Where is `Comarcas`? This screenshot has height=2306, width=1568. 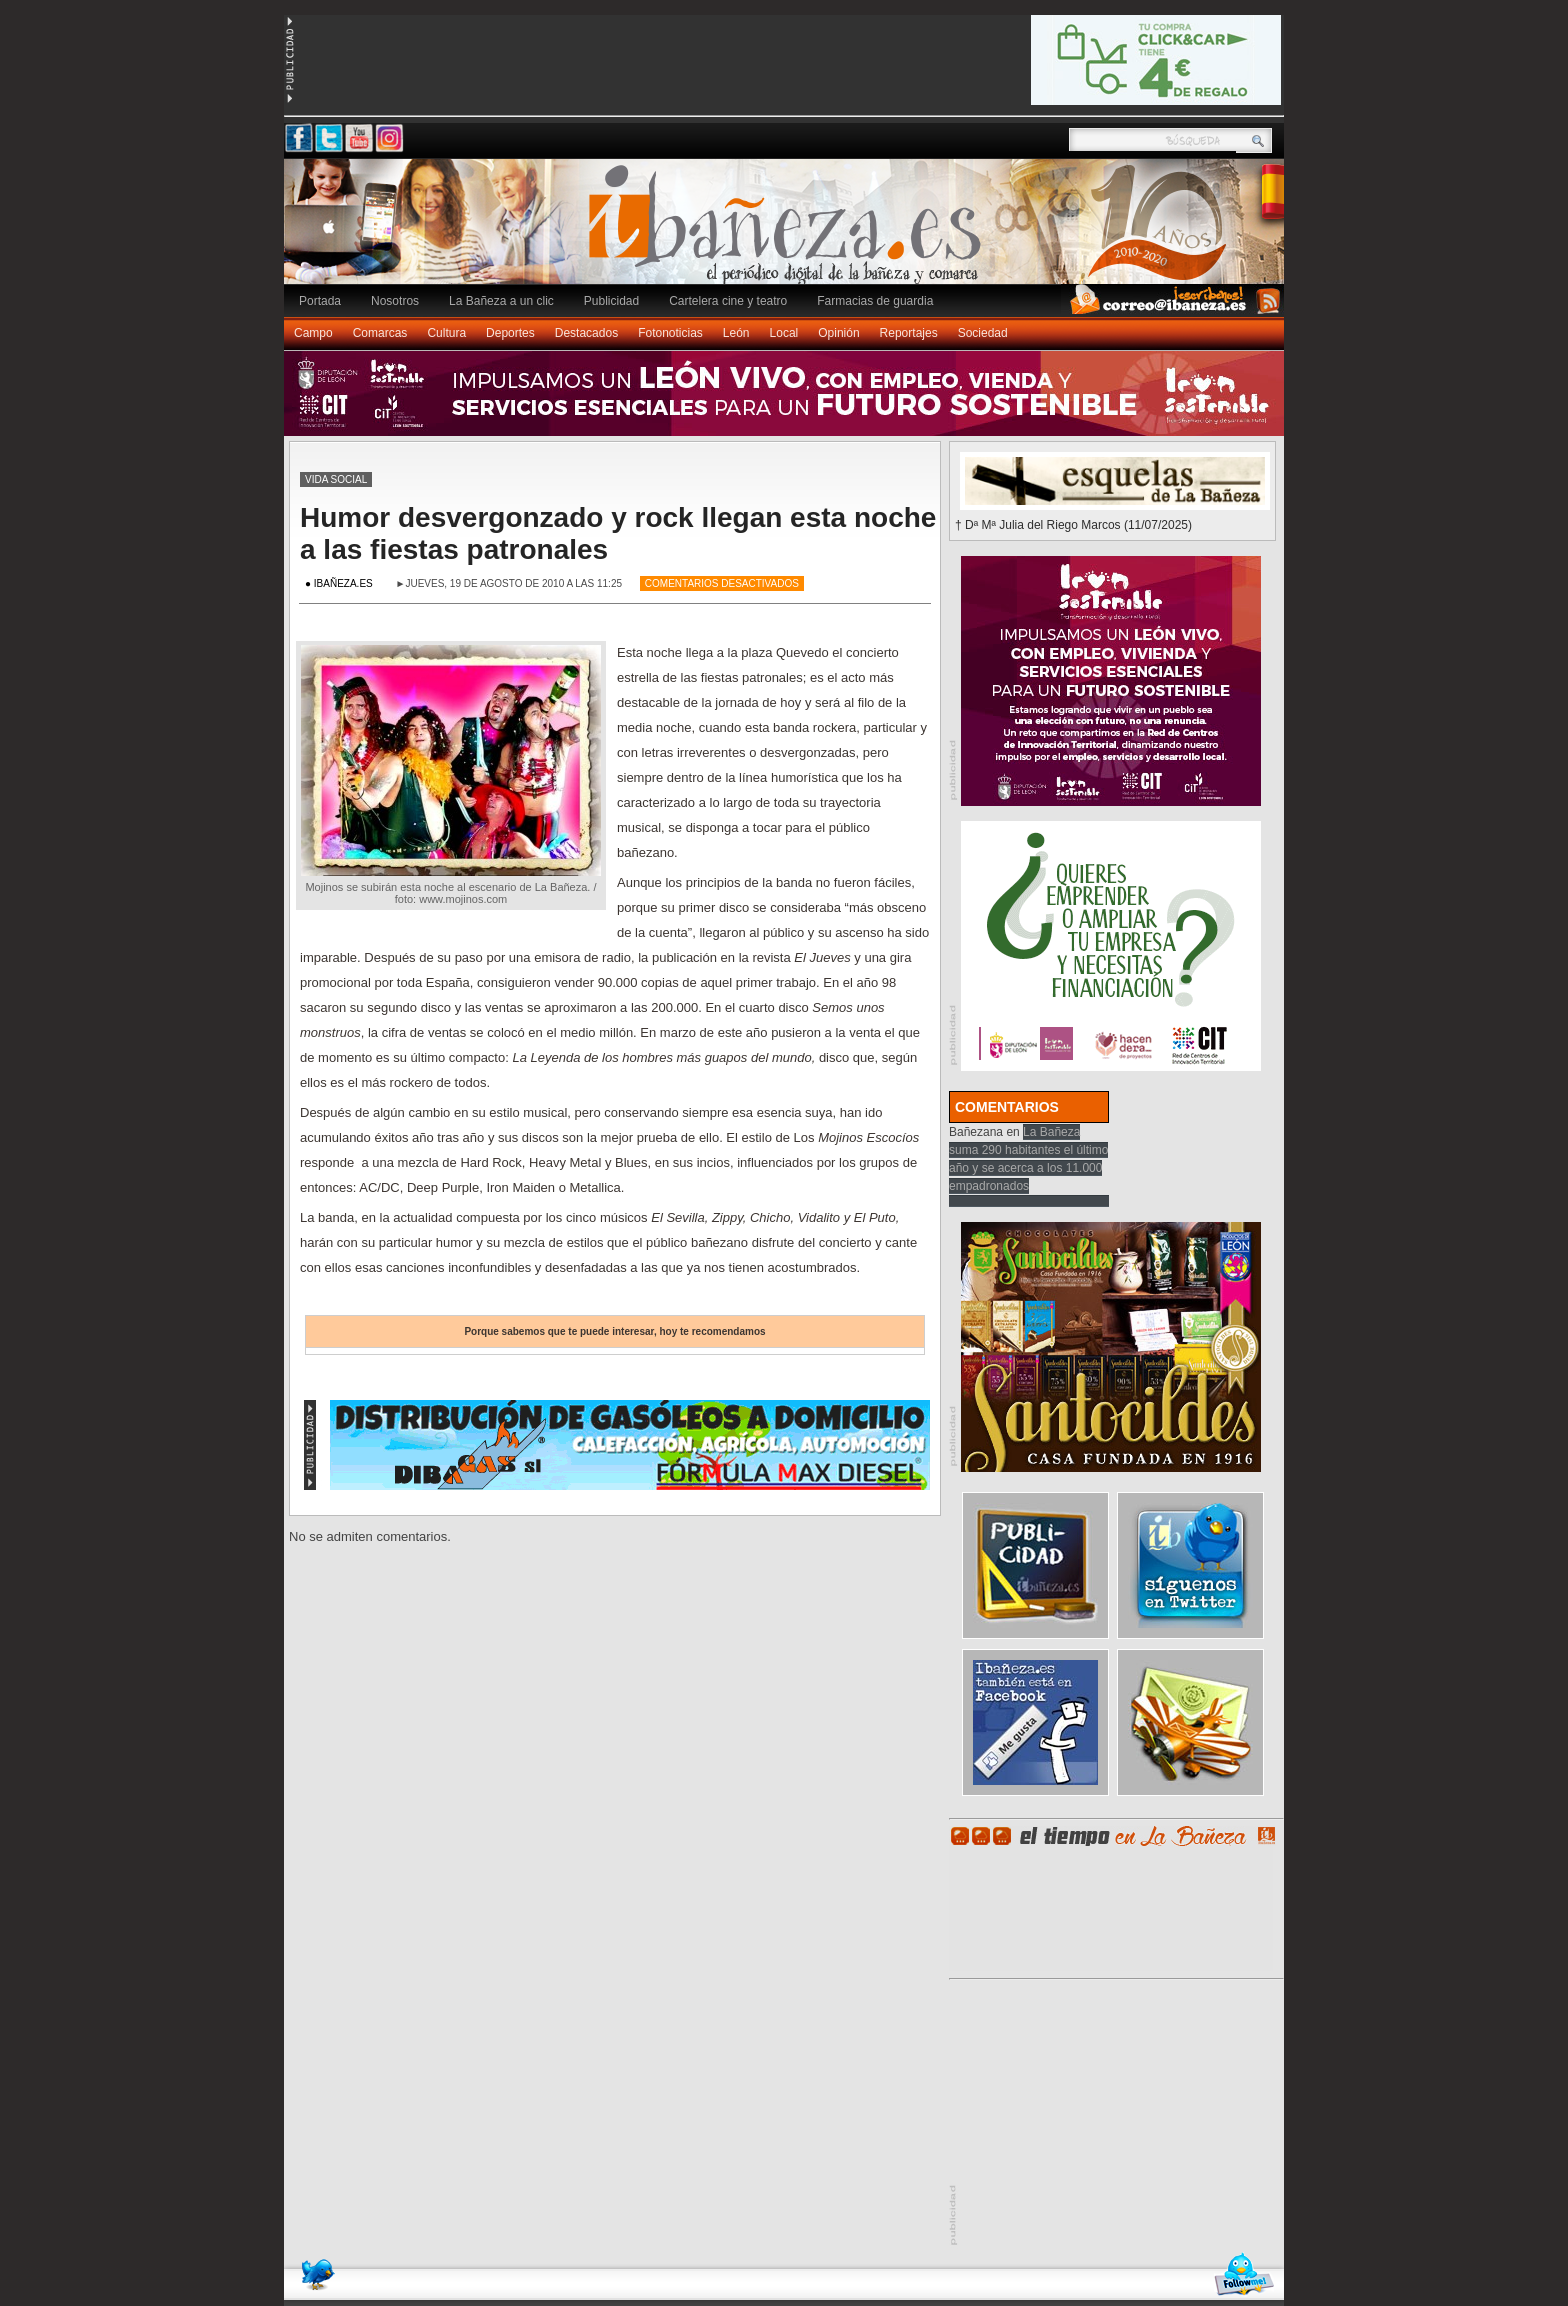 Comarcas is located at coordinates (380, 333).